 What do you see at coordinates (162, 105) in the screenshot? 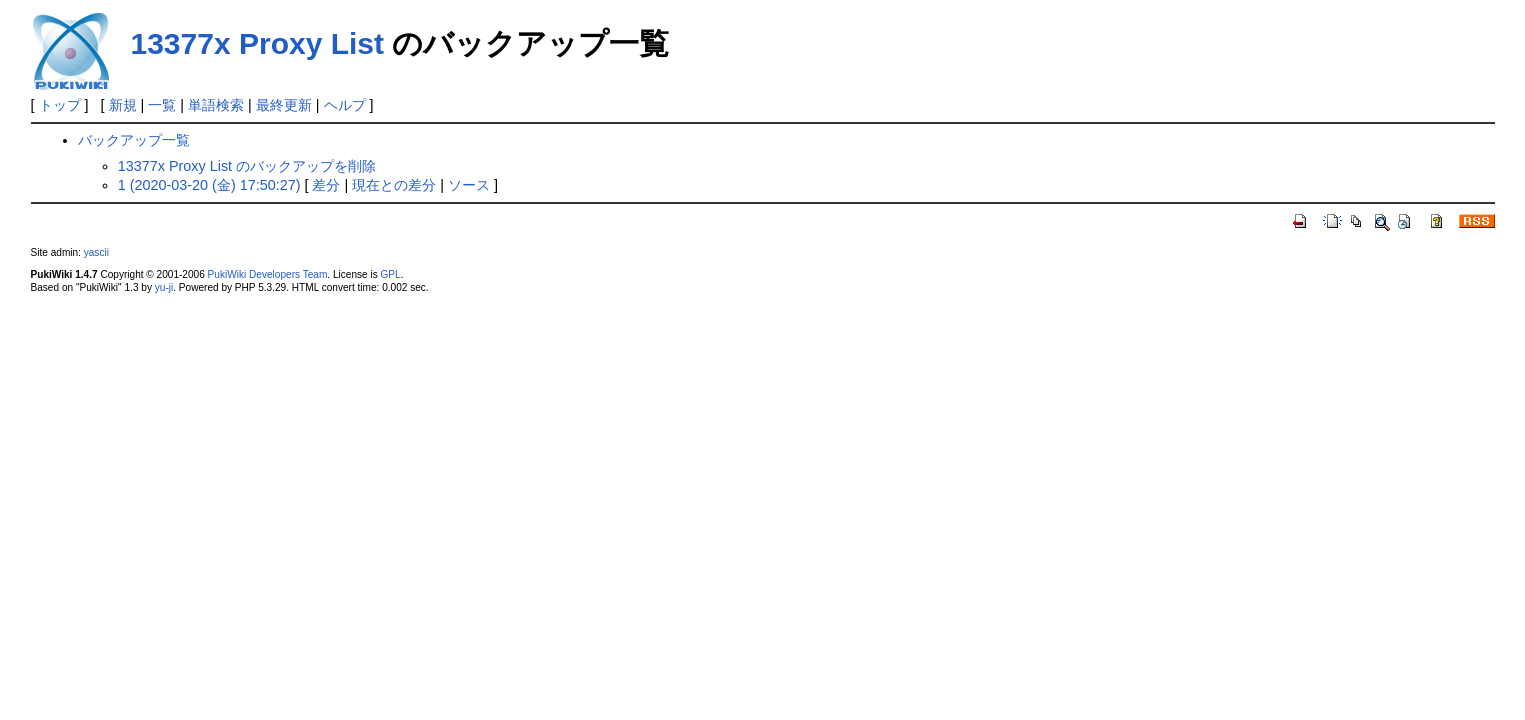
I see `一覧` at bounding box center [162, 105].